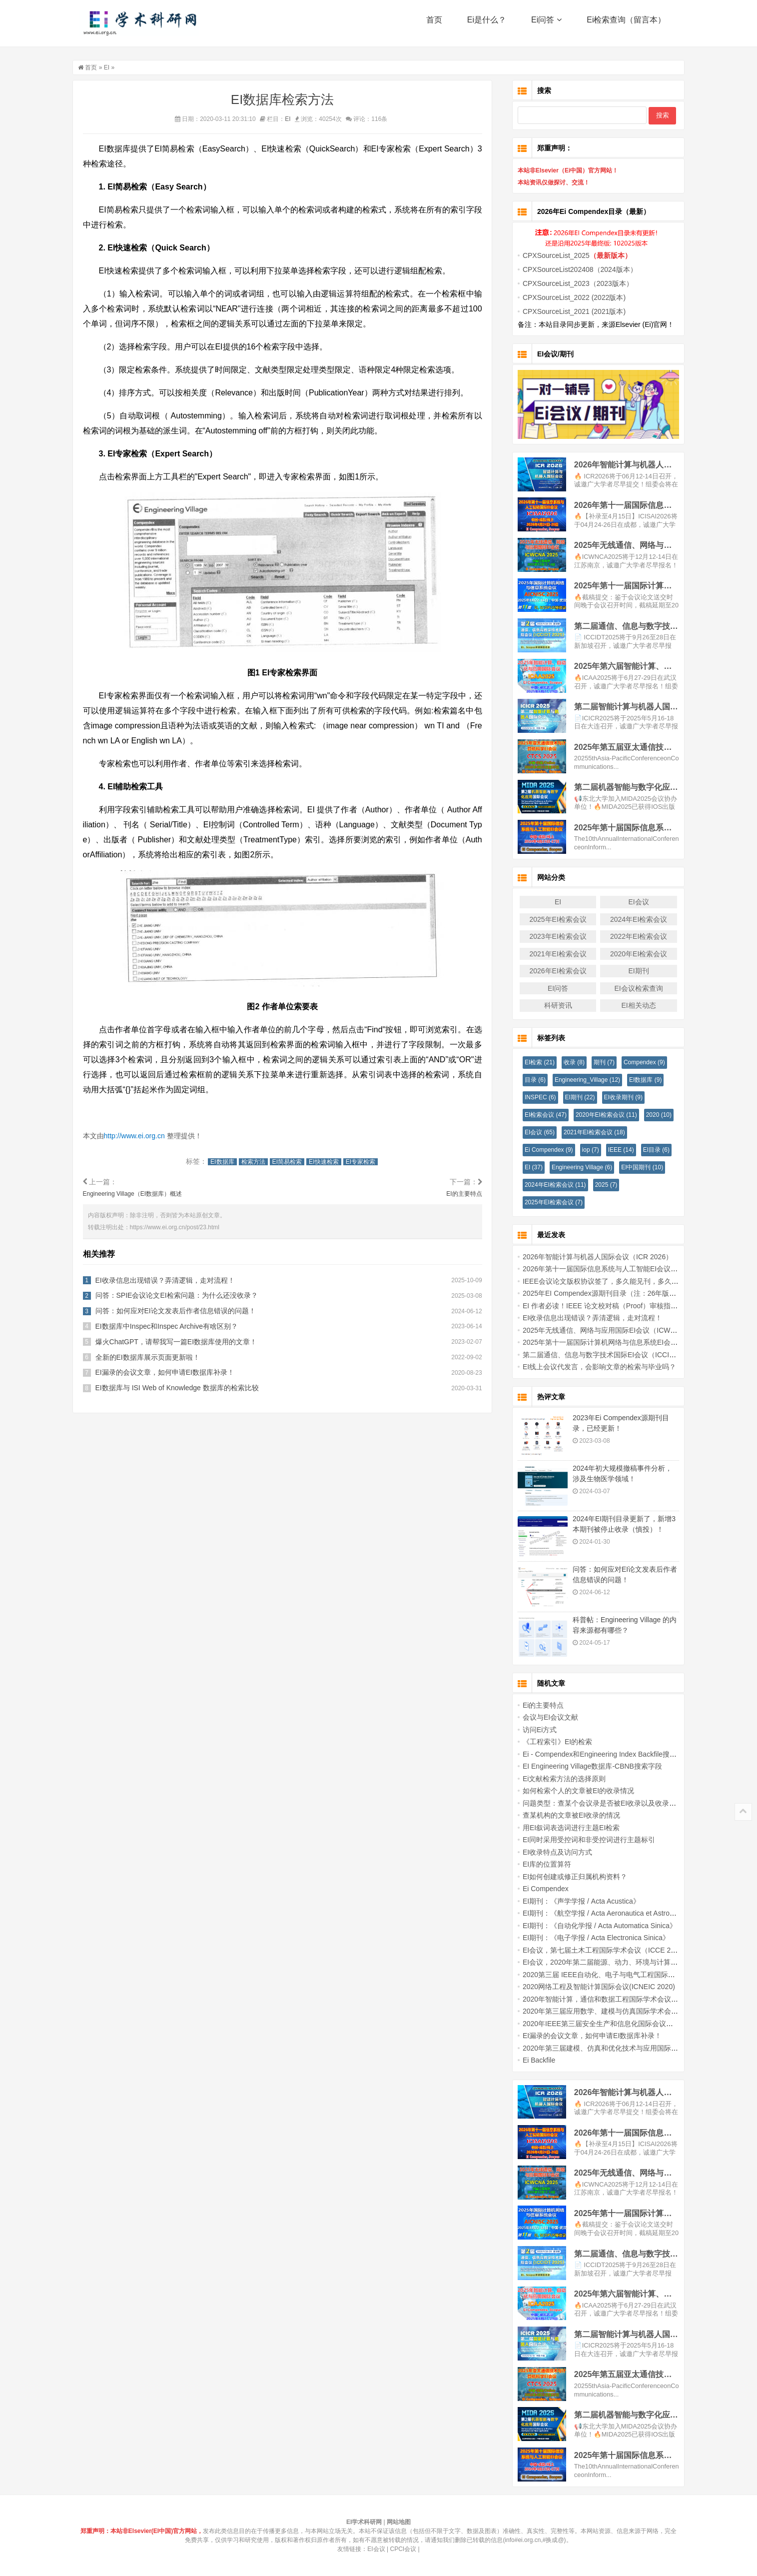 This screenshot has height=2576, width=757. What do you see at coordinates (614, 2024) in the screenshot?
I see `2020年IEEE第三届安全生产和信息化国际会议（IICSPI 2020）` at bounding box center [614, 2024].